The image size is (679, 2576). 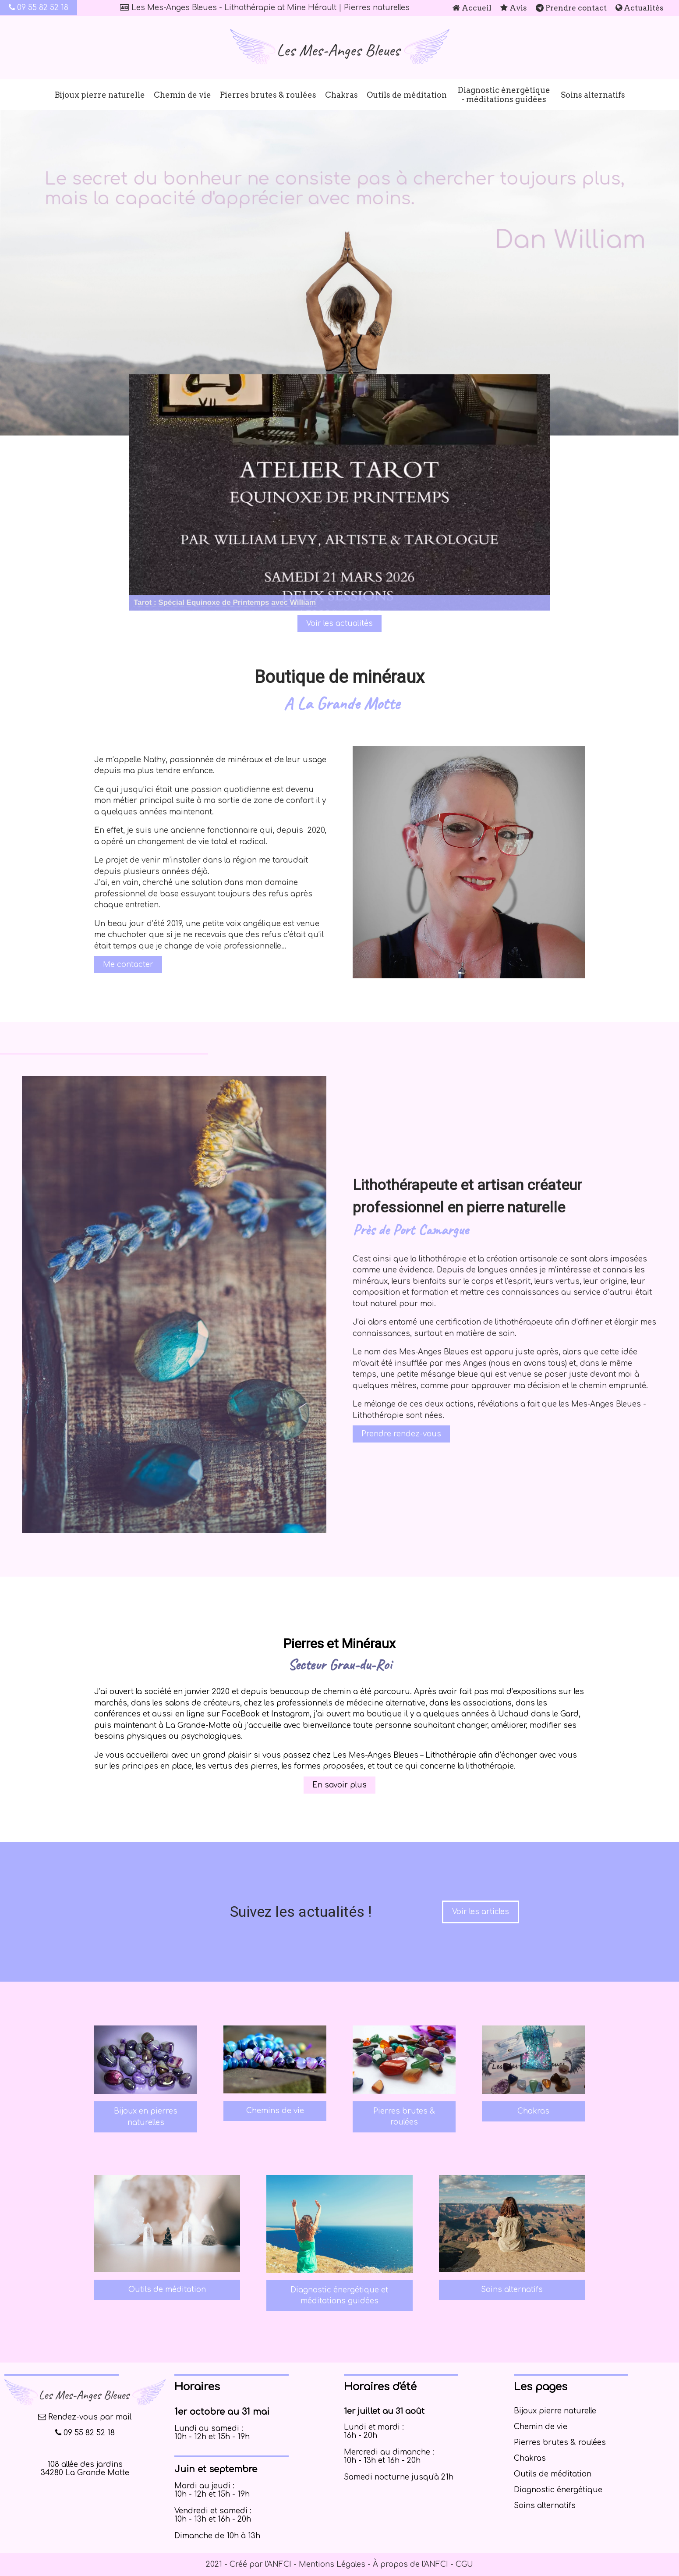 I want to click on CGU, so click(x=464, y=2564).